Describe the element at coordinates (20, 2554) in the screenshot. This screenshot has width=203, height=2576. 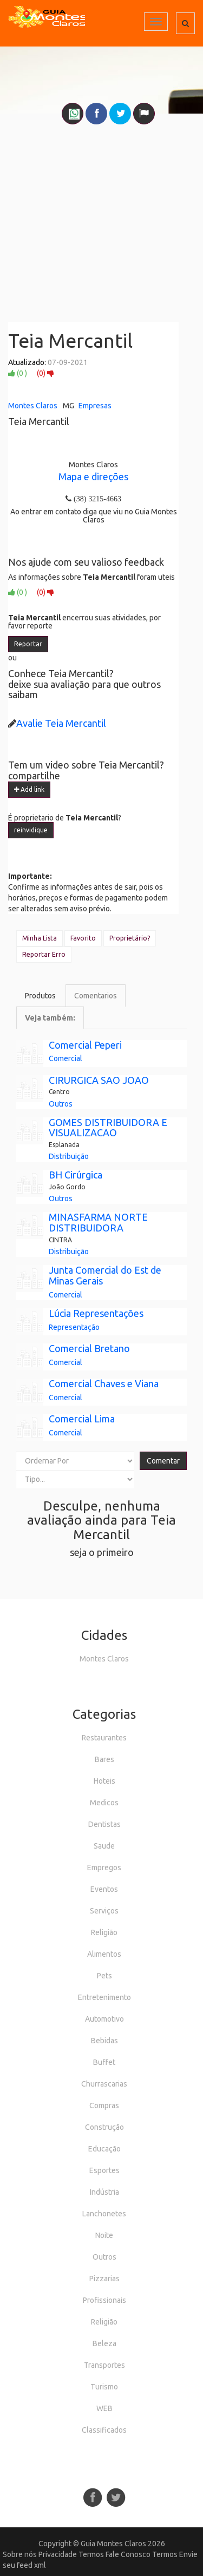
I see `Sobre nós` at that location.